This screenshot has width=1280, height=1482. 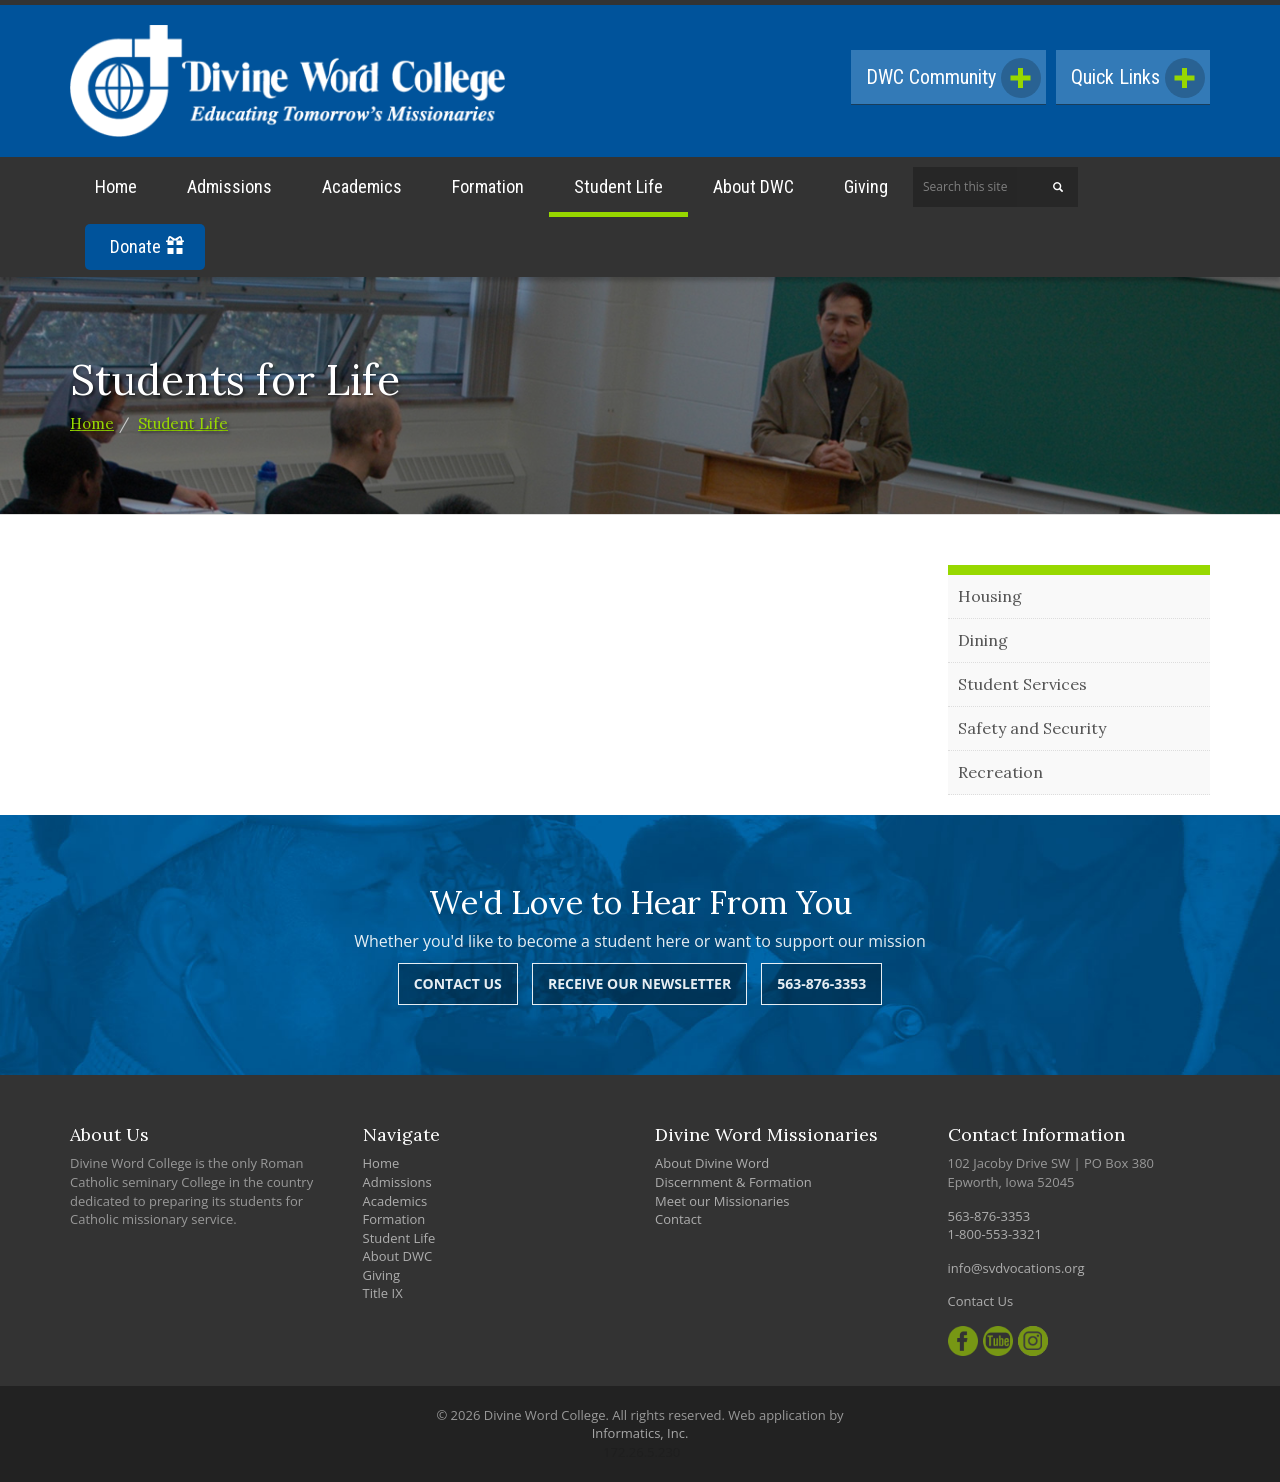 What do you see at coordinates (229, 186) in the screenshot?
I see `Admissions` at bounding box center [229, 186].